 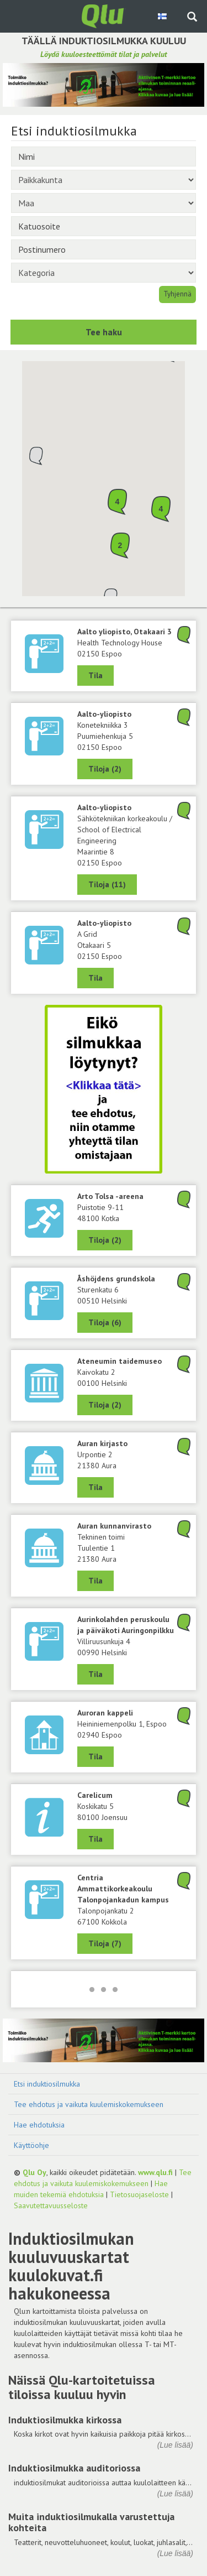 I want to click on Etsi induktiosilmukka, so click(x=47, y=2084).